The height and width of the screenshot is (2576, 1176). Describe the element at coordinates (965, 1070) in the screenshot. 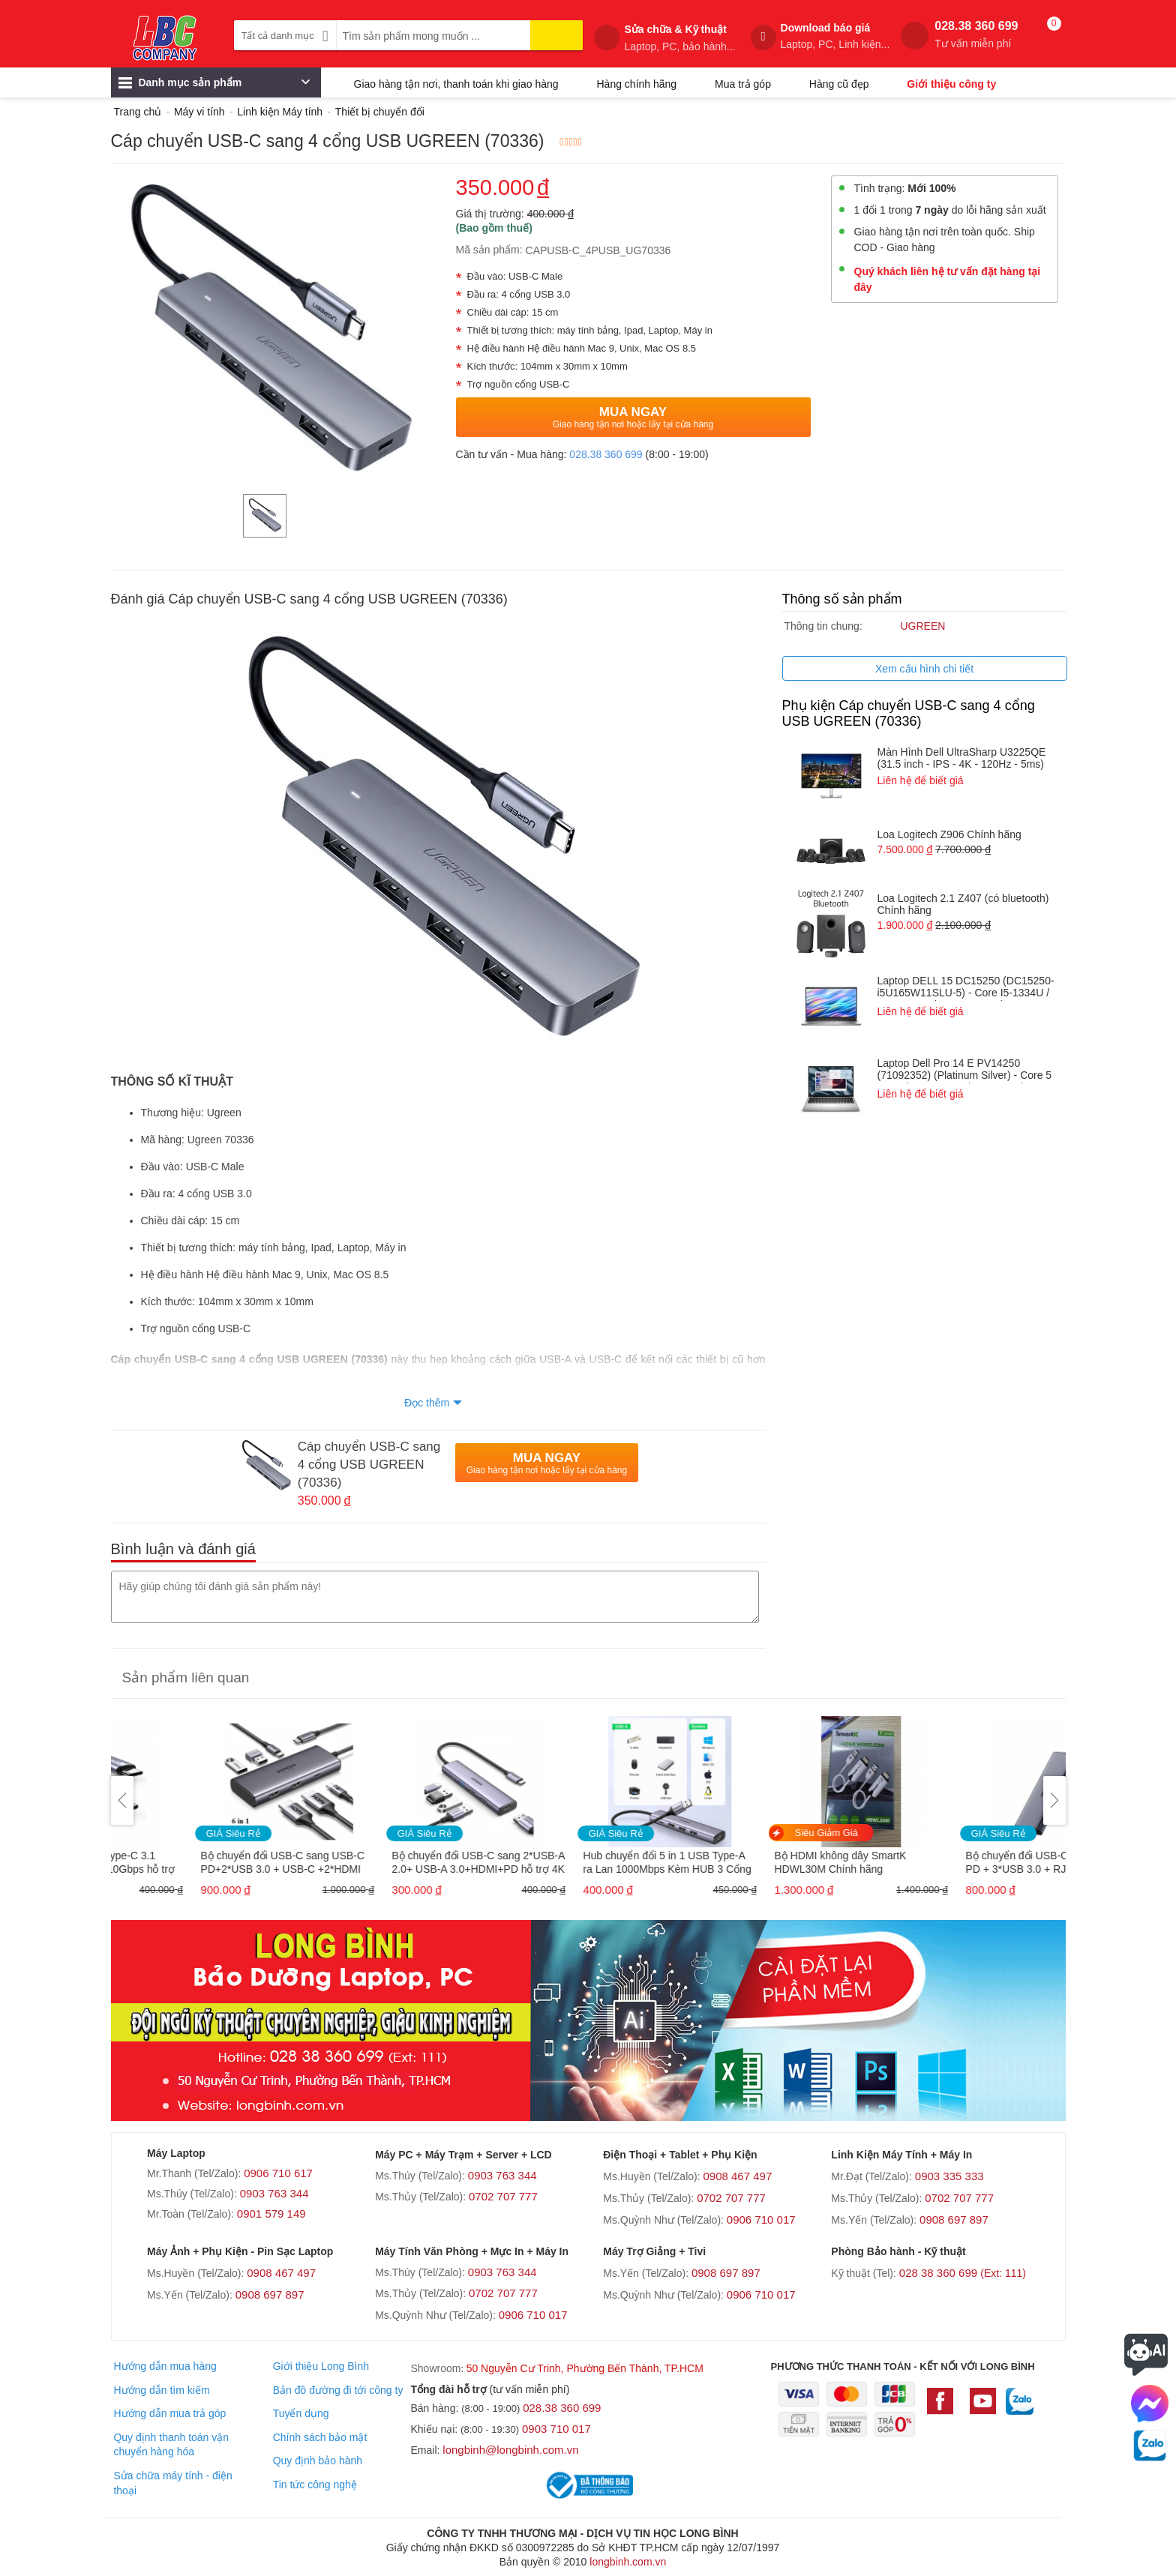

I see `Laptop Dell Pro 14 E PV14250 (71092352) (Platinum Silver) - Core 5 120U / RAM 16GB / 1TB SSD / 14 INCH` at that location.